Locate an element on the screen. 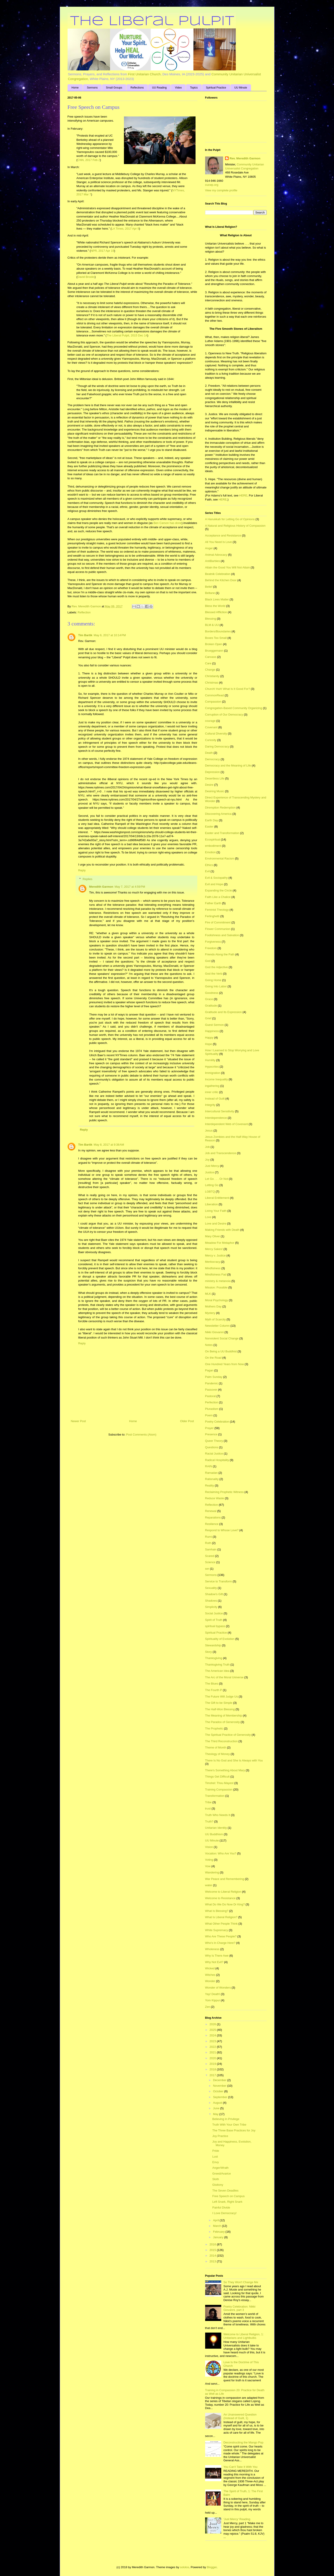 The width and height of the screenshot is (334, 2576). Shadows is located at coordinates (211, 1600).